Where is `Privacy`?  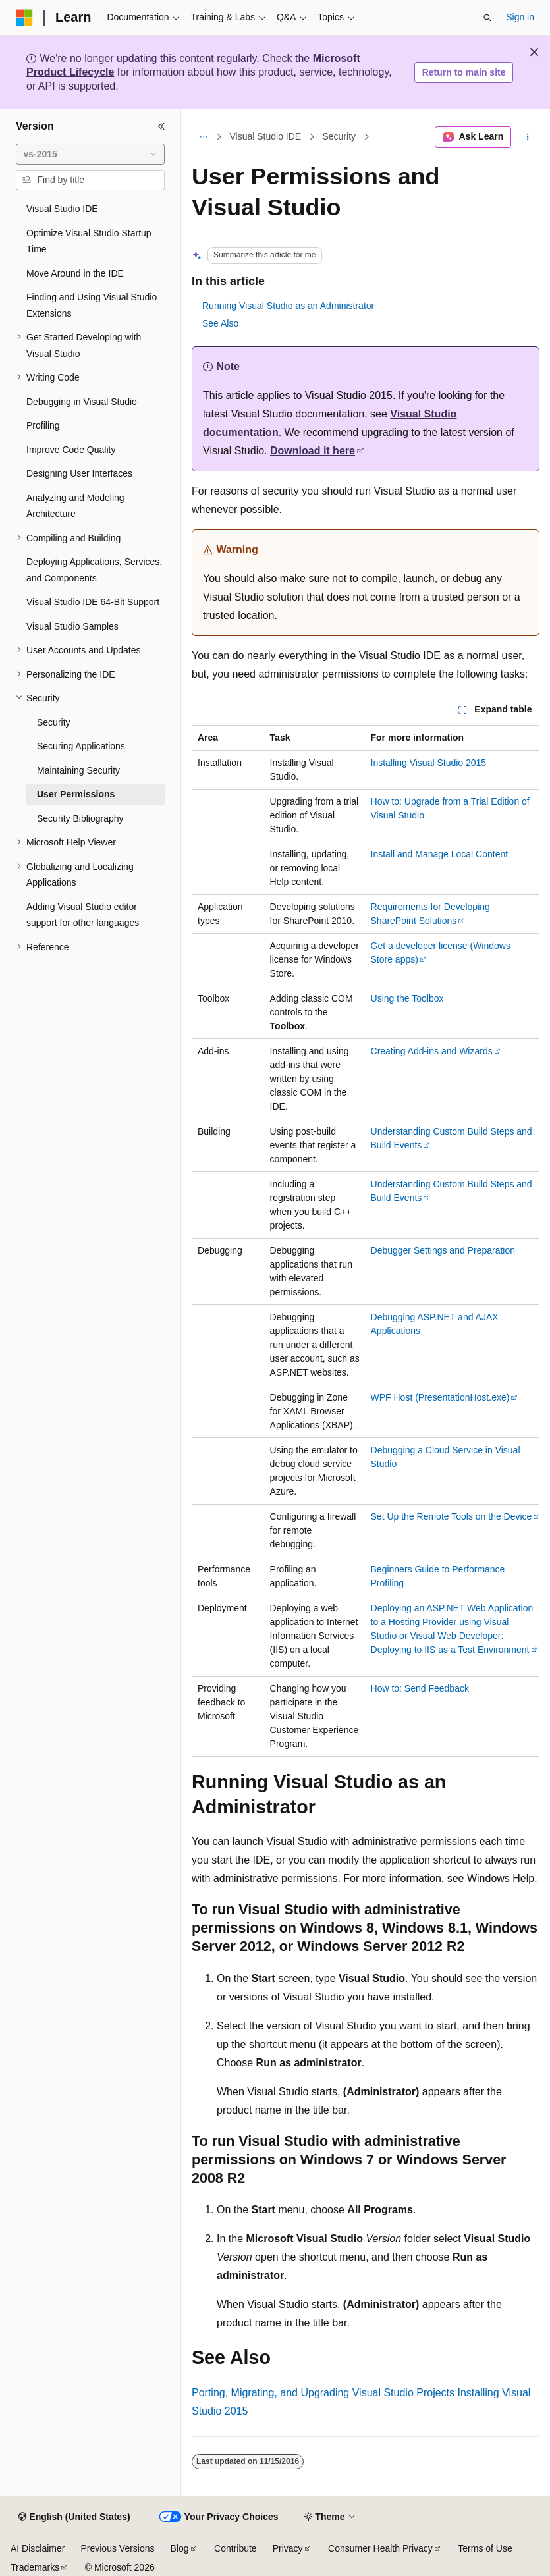
Privacy is located at coordinates (288, 2548).